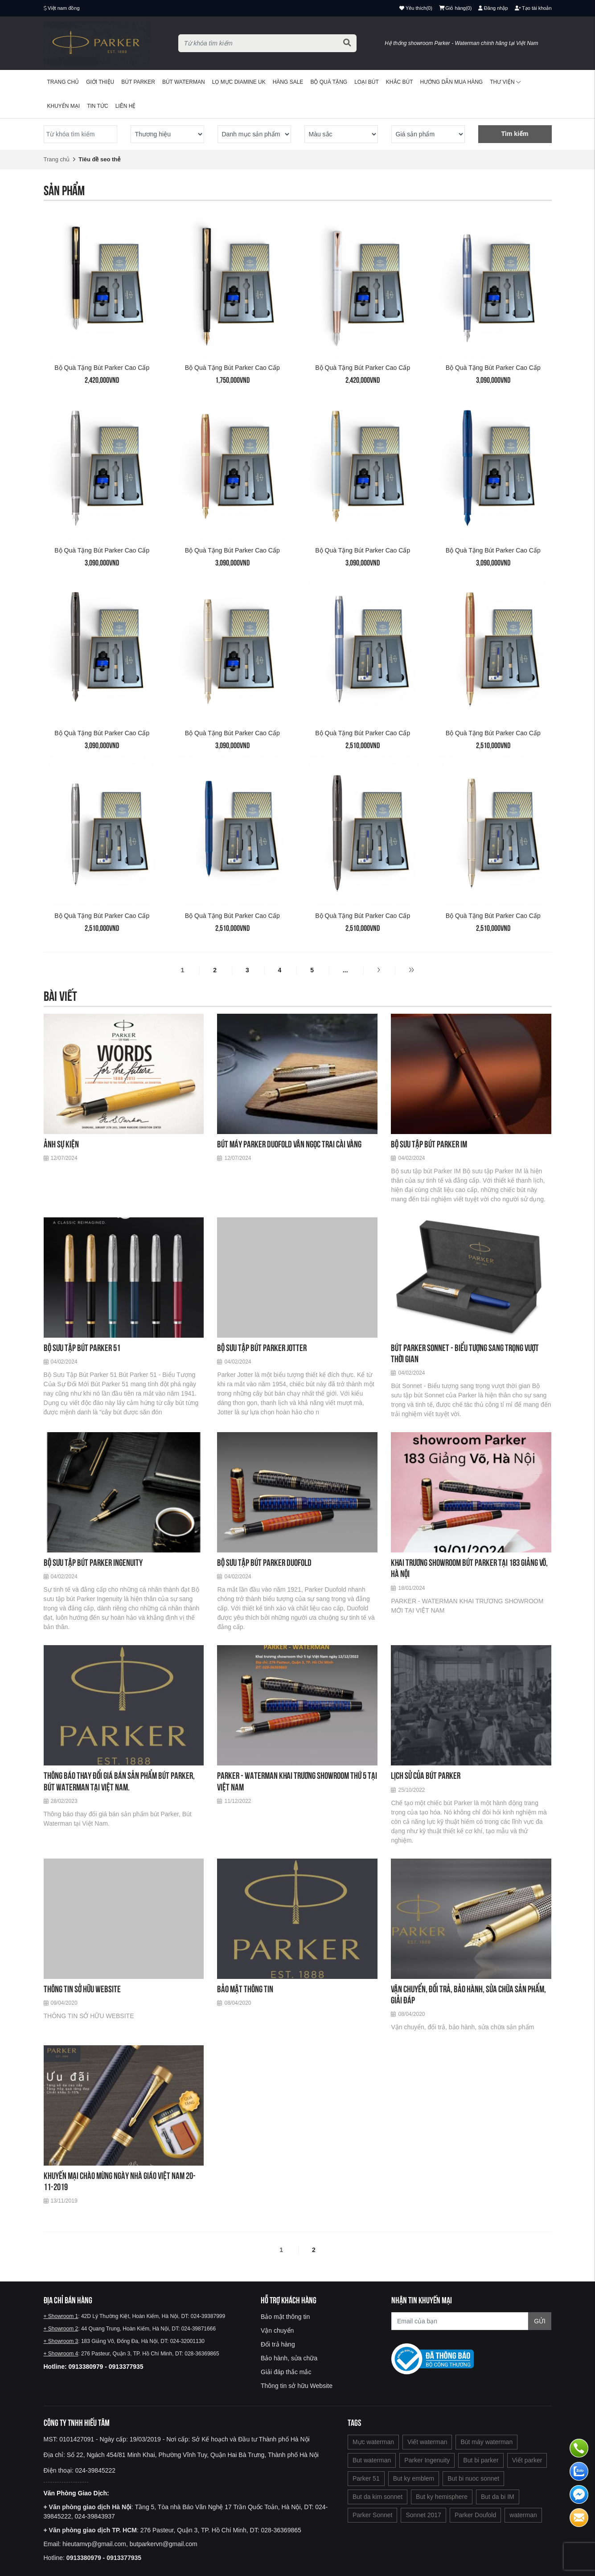  What do you see at coordinates (527, 2460) in the screenshot?
I see `Viết parker` at bounding box center [527, 2460].